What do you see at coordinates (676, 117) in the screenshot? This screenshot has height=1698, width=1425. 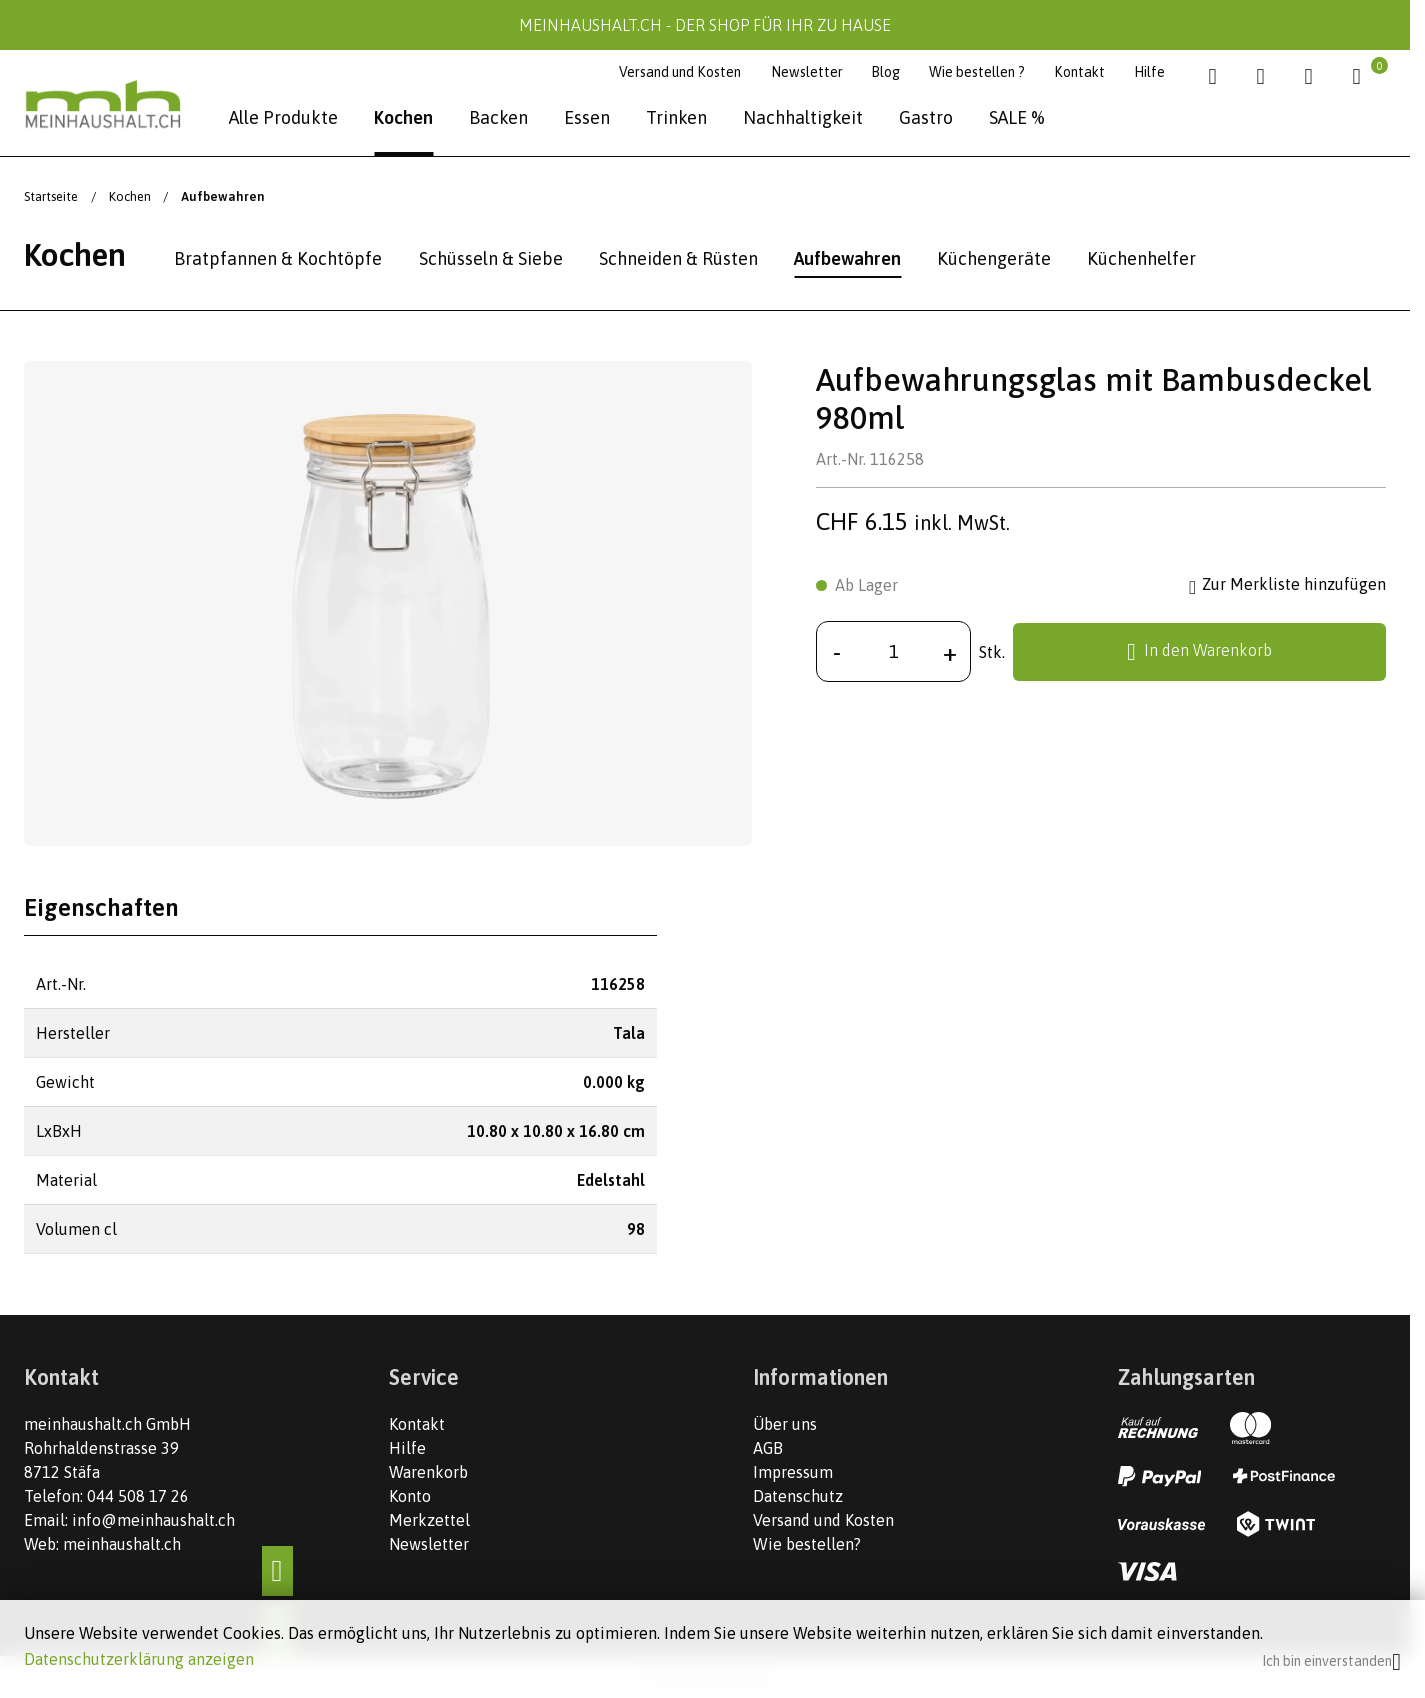 I see `Trinken` at bounding box center [676, 117].